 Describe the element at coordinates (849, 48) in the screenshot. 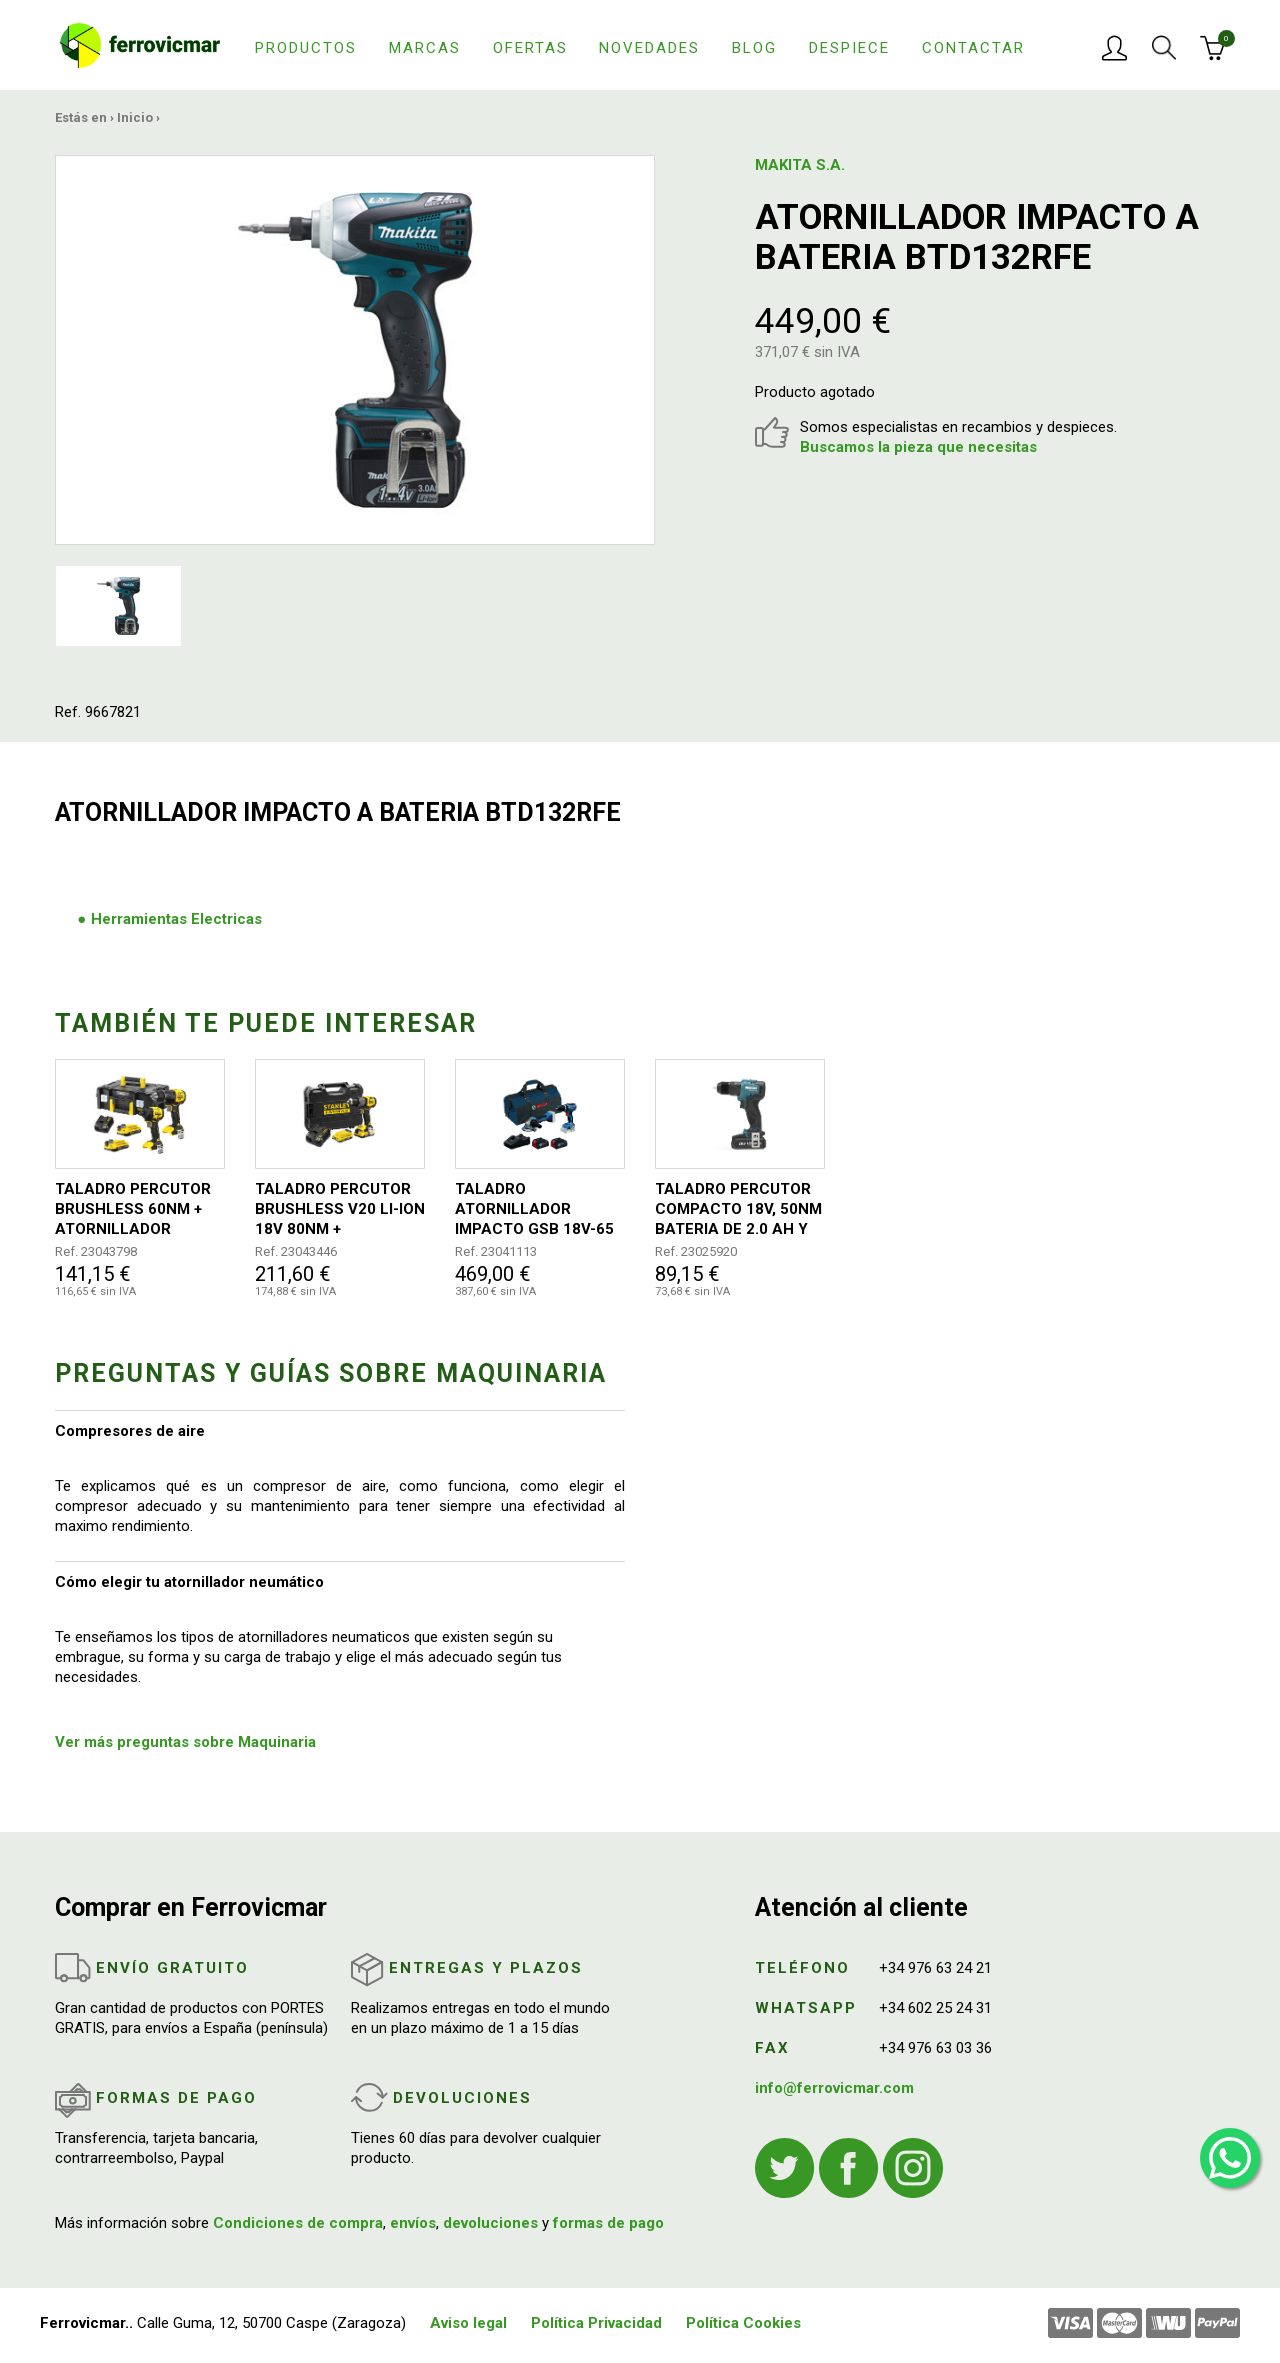

I see `Despiece` at that location.